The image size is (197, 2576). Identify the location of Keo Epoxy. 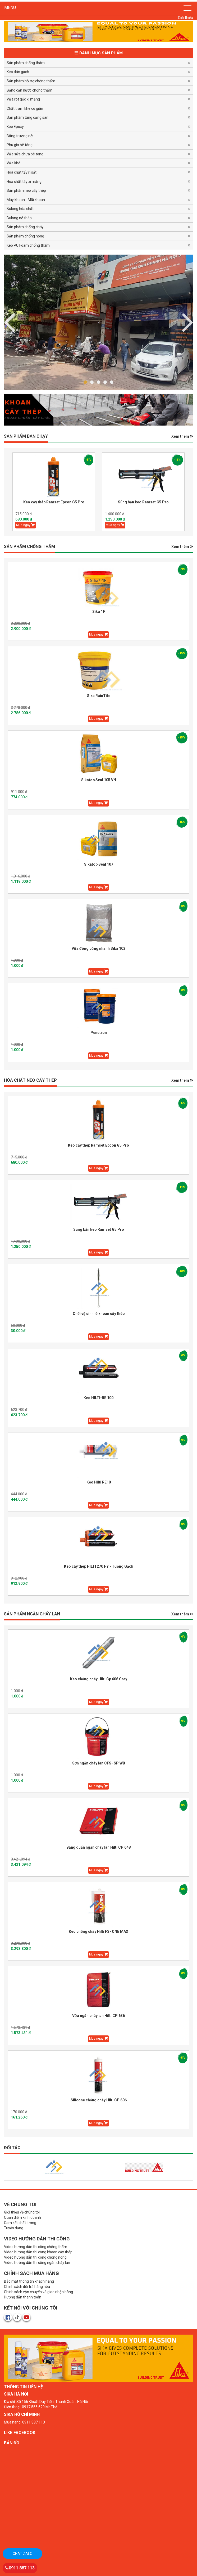
(15, 127).